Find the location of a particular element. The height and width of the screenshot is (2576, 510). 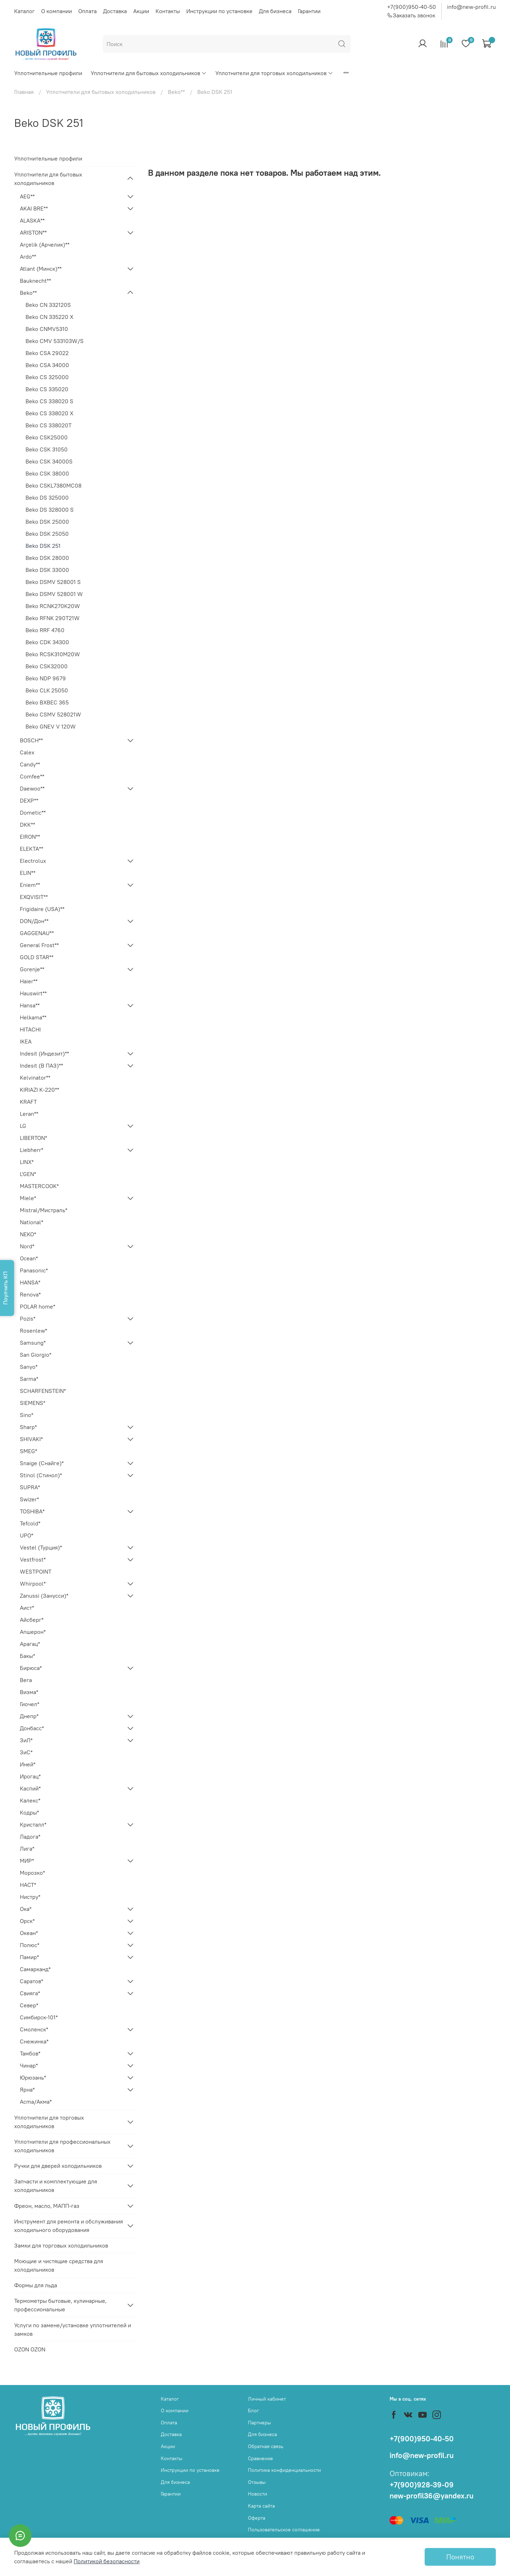

Atlant (Минск)** is located at coordinates (41, 268).